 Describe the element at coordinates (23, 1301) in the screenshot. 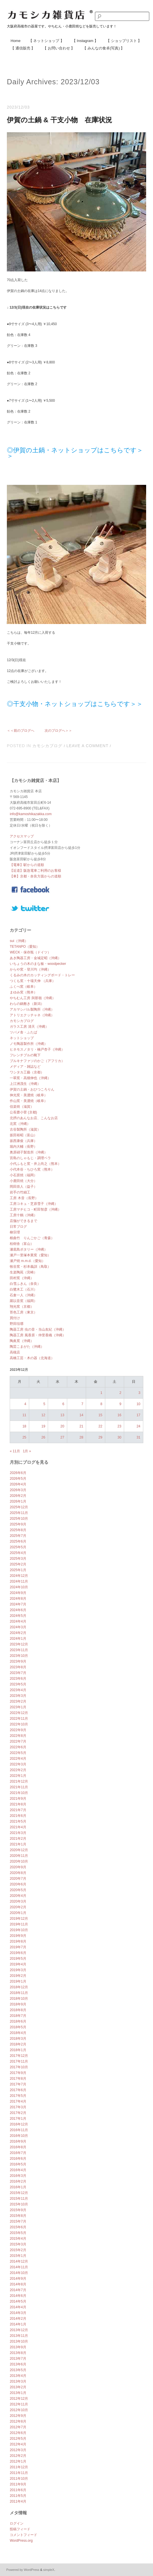

I see `羅以音窯（福岡）` at that location.